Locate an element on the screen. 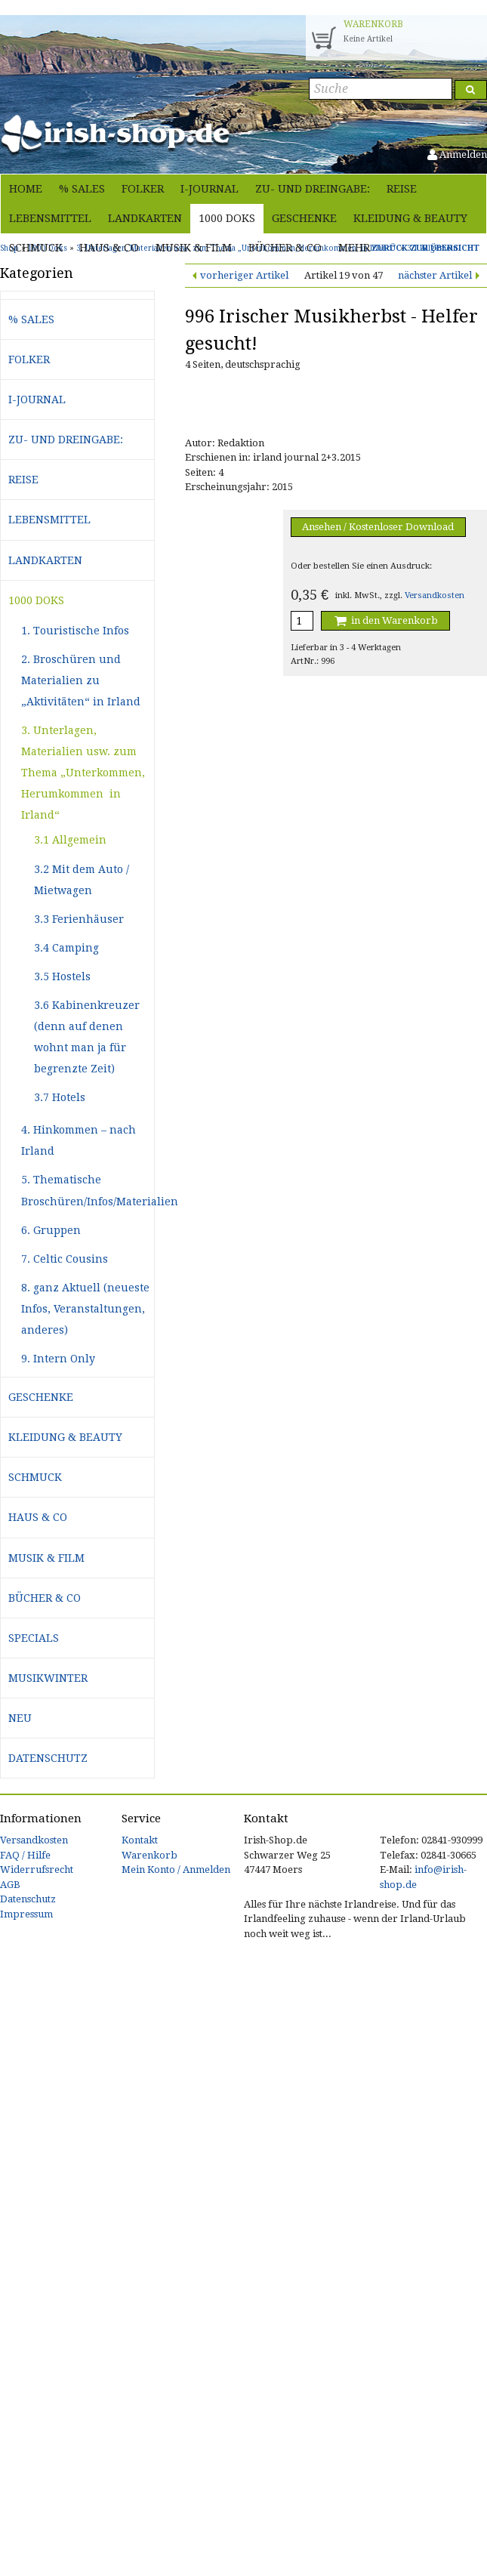 The height and width of the screenshot is (2576, 487). in den Warenkorb is located at coordinates (385, 620).